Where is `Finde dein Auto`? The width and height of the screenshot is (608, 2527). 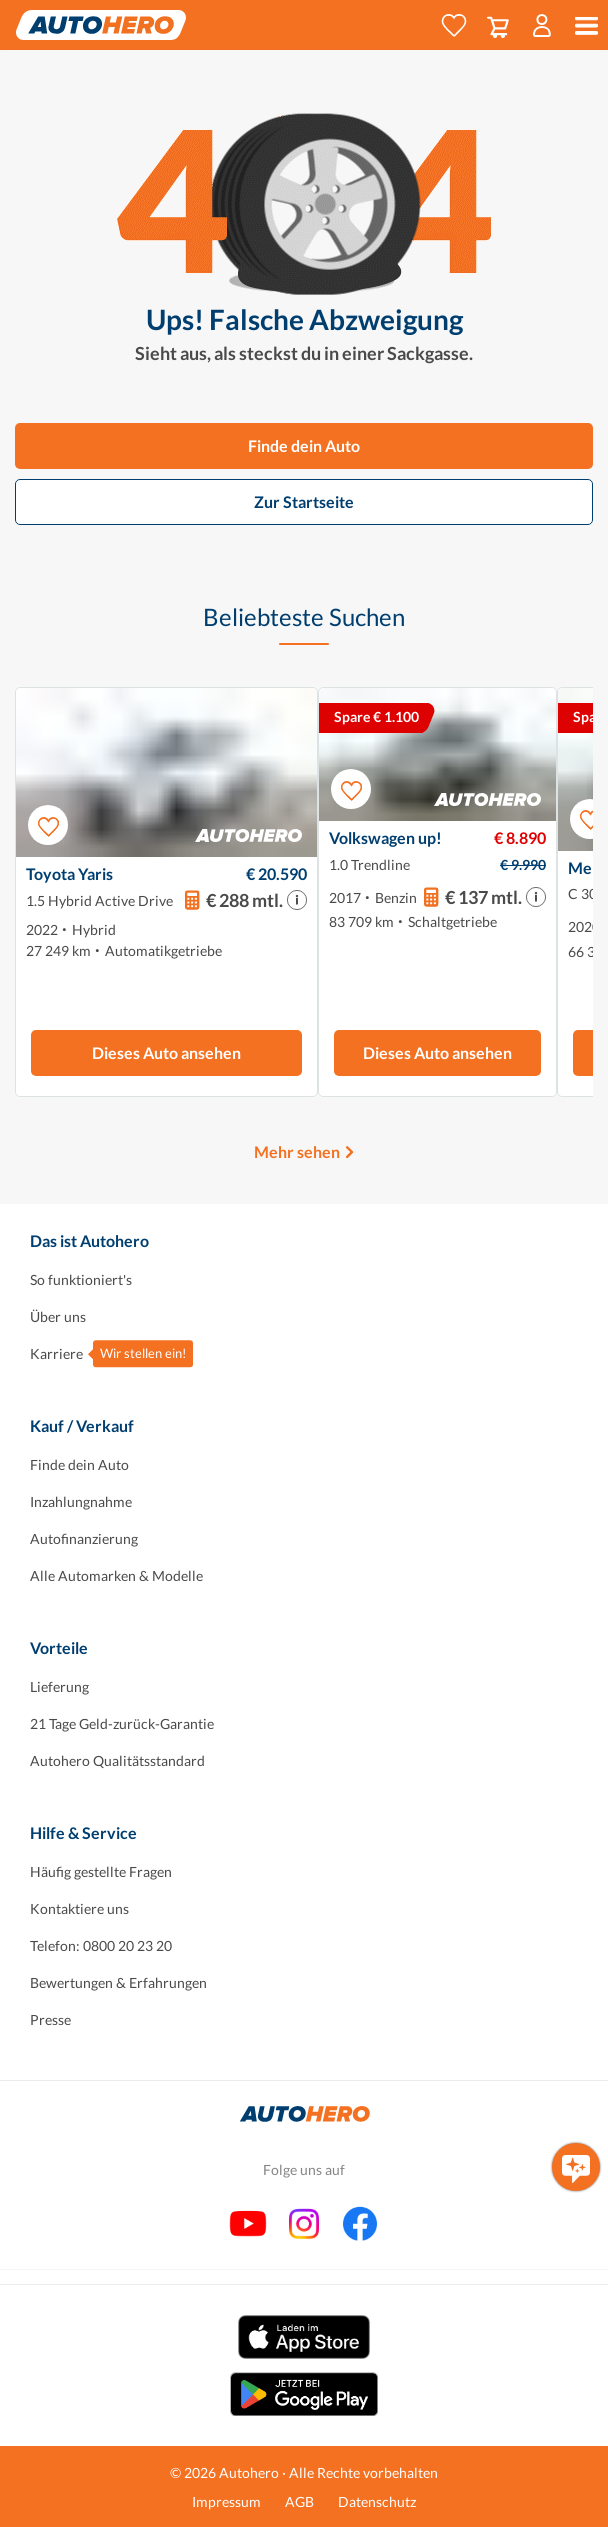 Finde dein Auto is located at coordinates (304, 445).